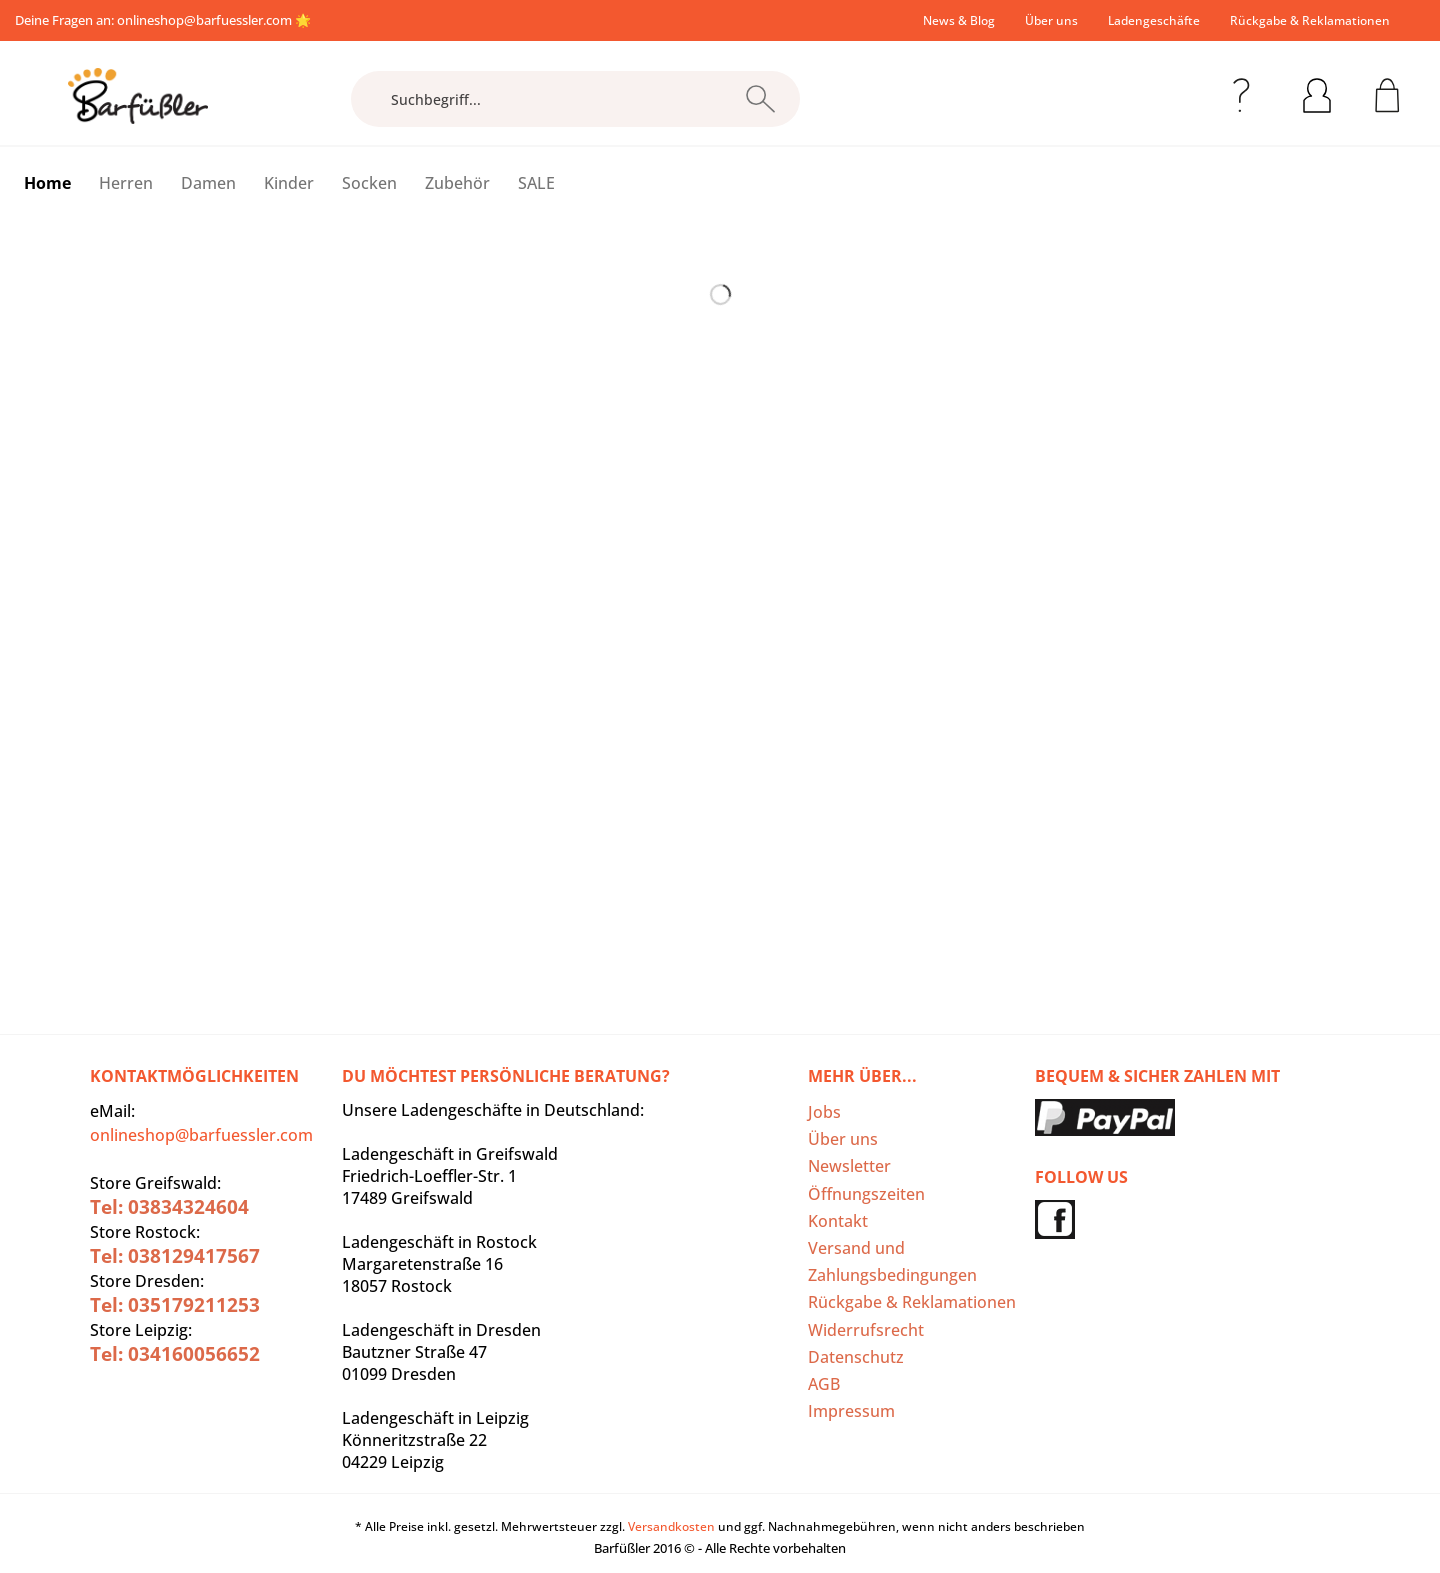 This screenshot has width=1440, height=1573. Describe the element at coordinates (851, 1411) in the screenshot. I see `Impressum` at that location.